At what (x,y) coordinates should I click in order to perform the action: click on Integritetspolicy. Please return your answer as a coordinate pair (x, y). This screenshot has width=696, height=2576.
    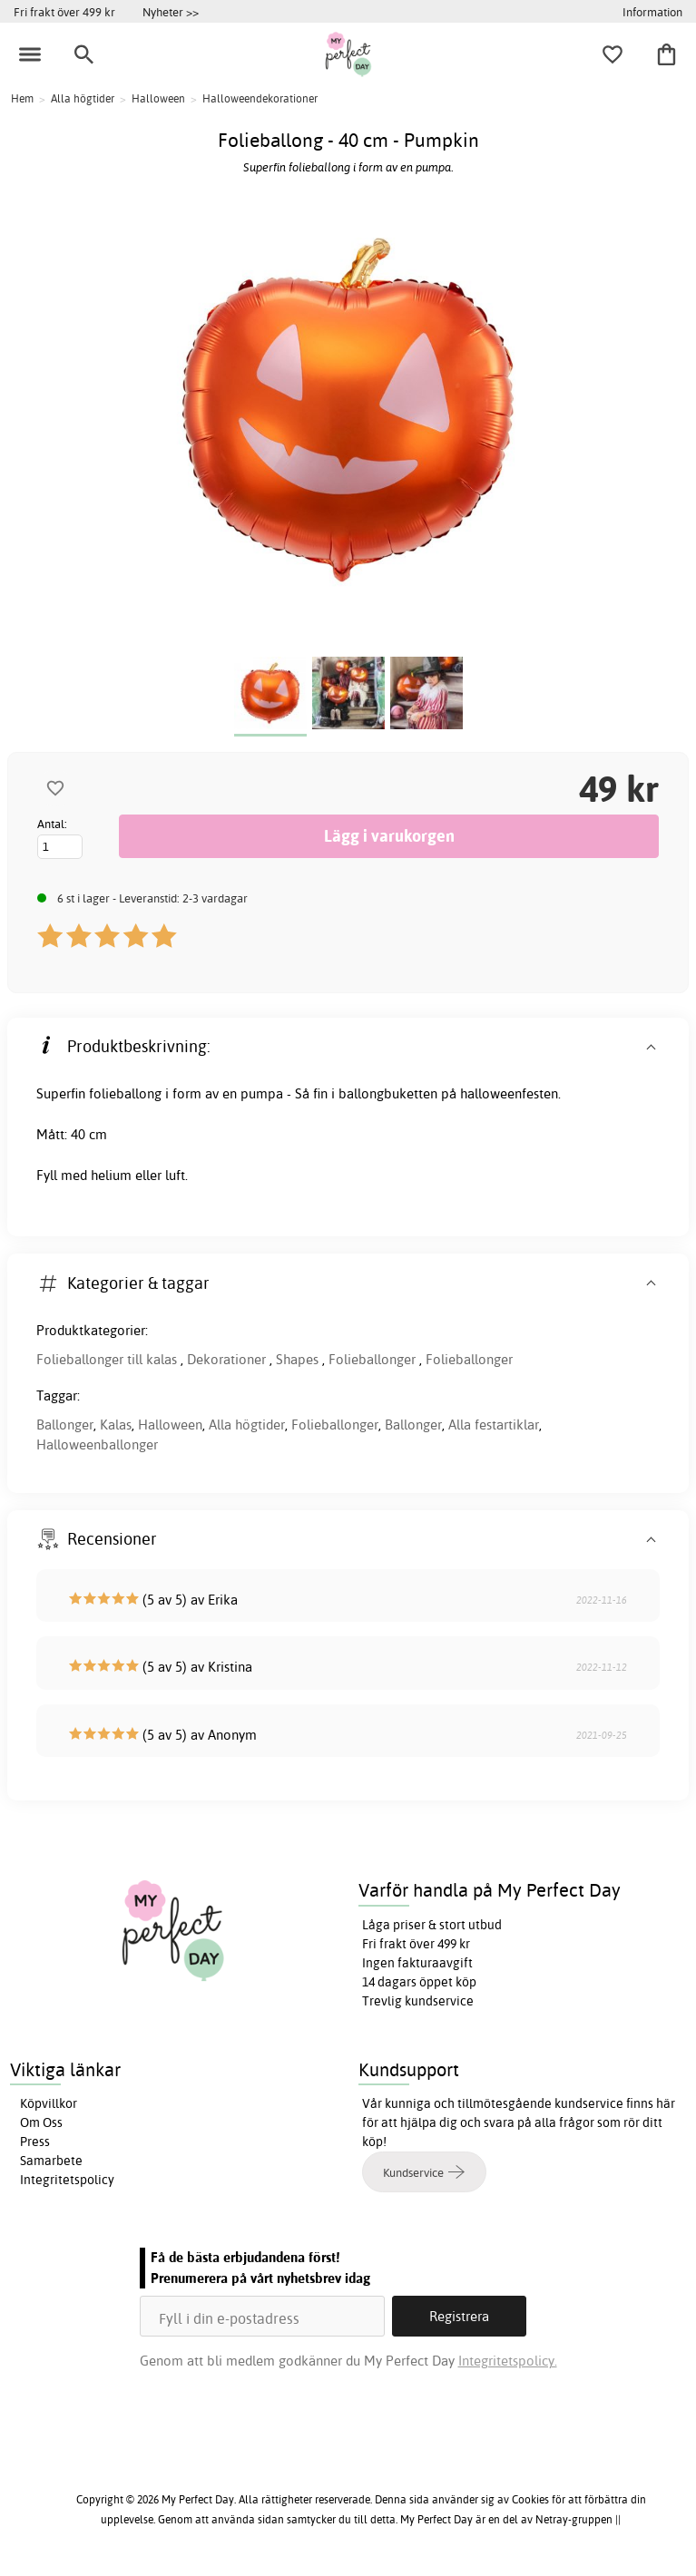
    Looking at the image, I should click on (67, 2179).